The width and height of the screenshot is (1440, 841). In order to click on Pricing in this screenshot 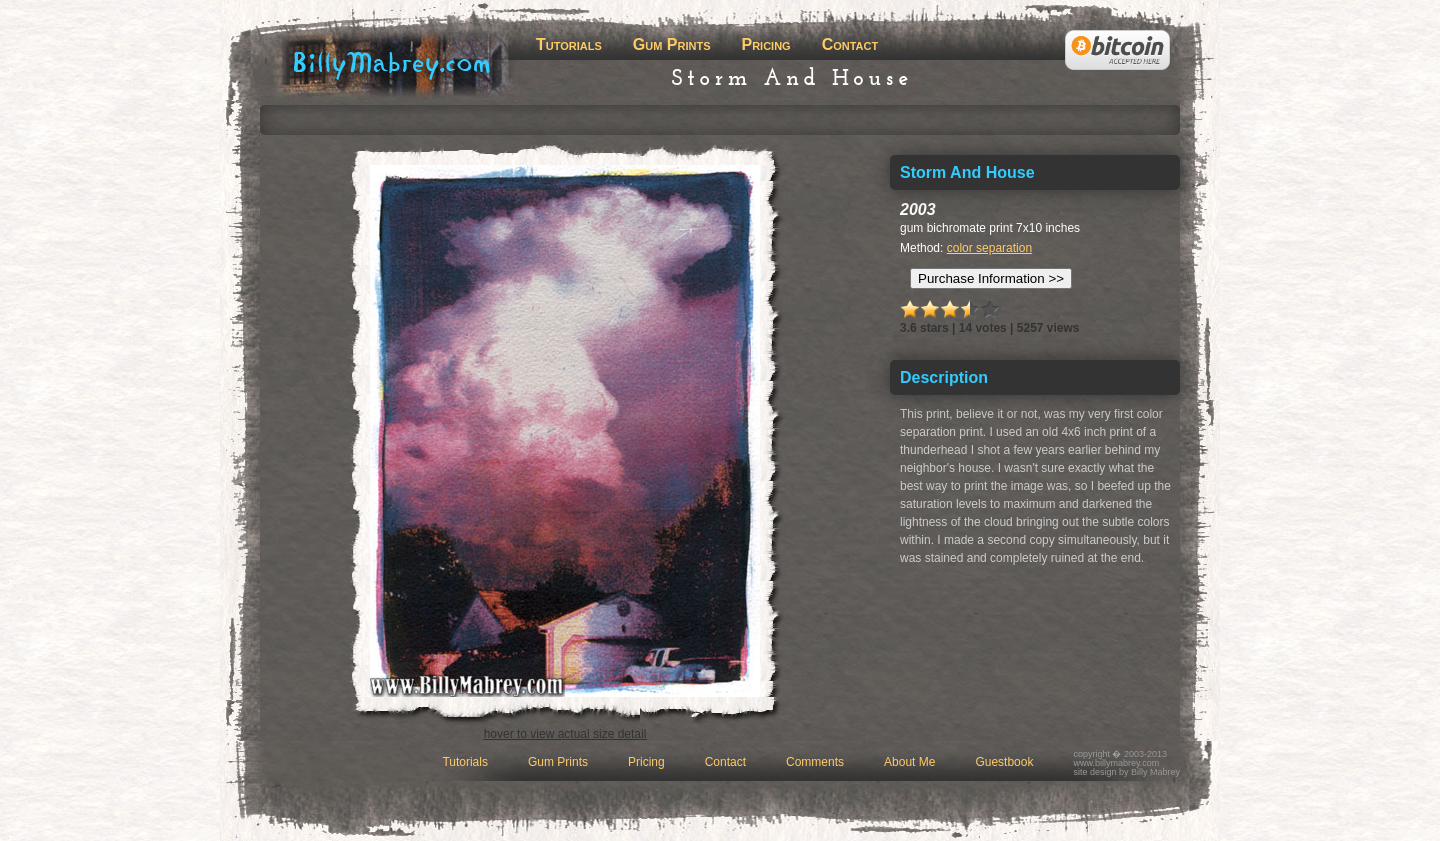, I will do `click(765, 44)`.